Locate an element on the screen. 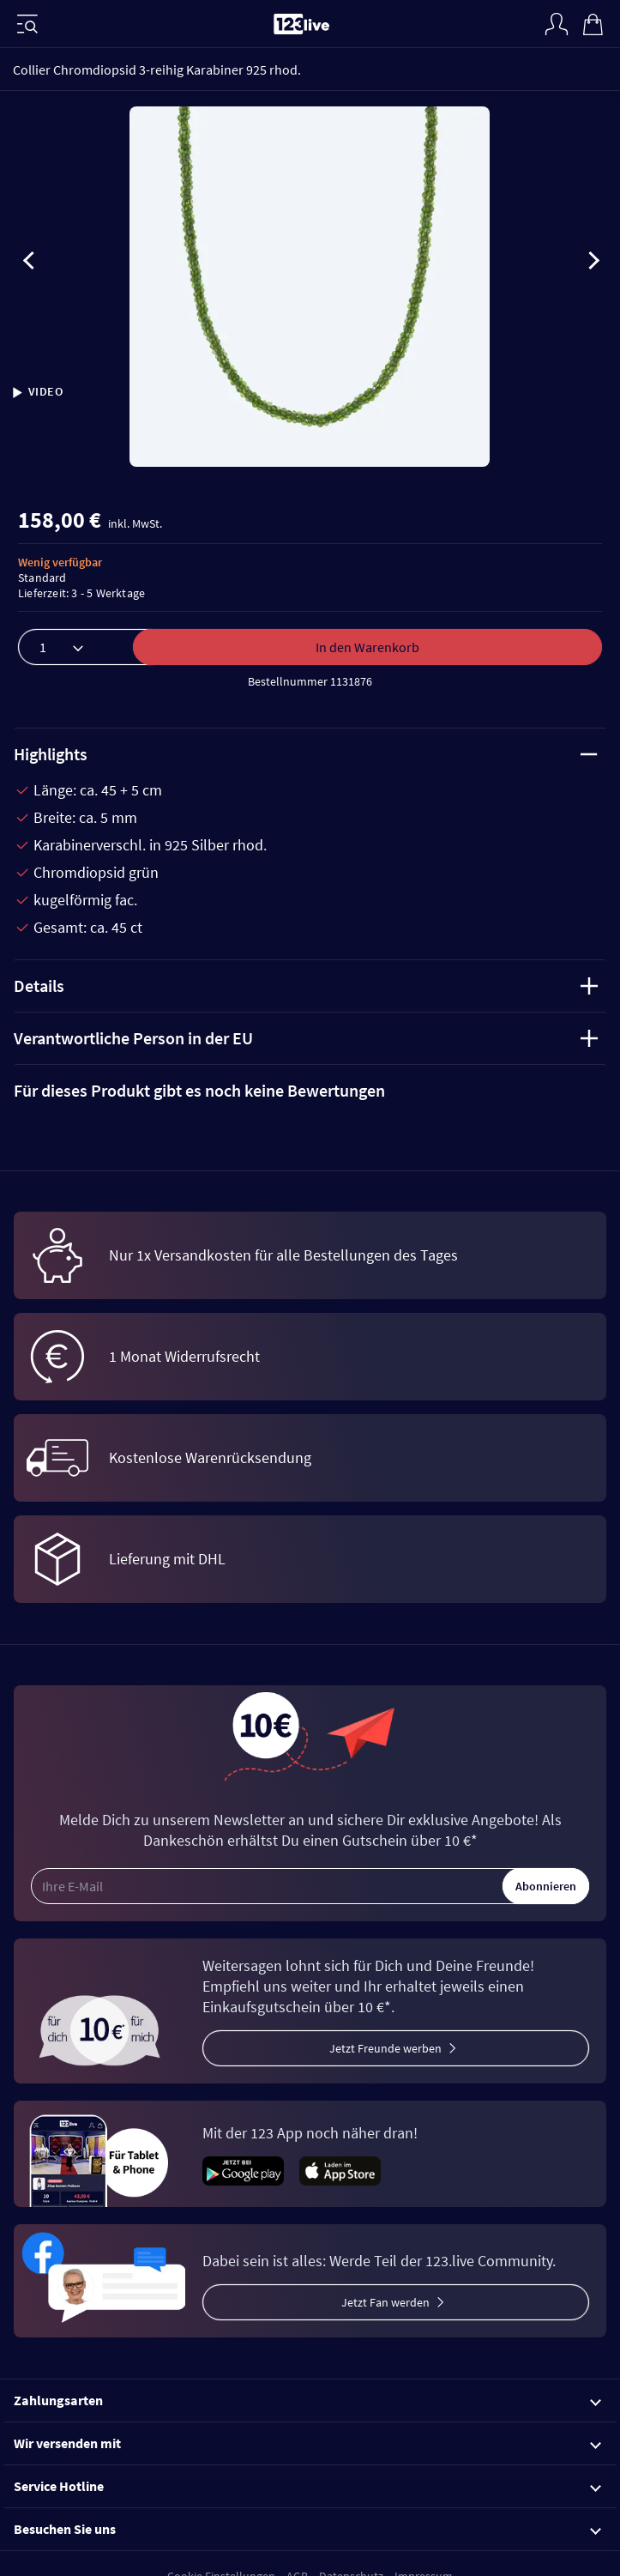  [Menü] is located at coordinates (27, 24).